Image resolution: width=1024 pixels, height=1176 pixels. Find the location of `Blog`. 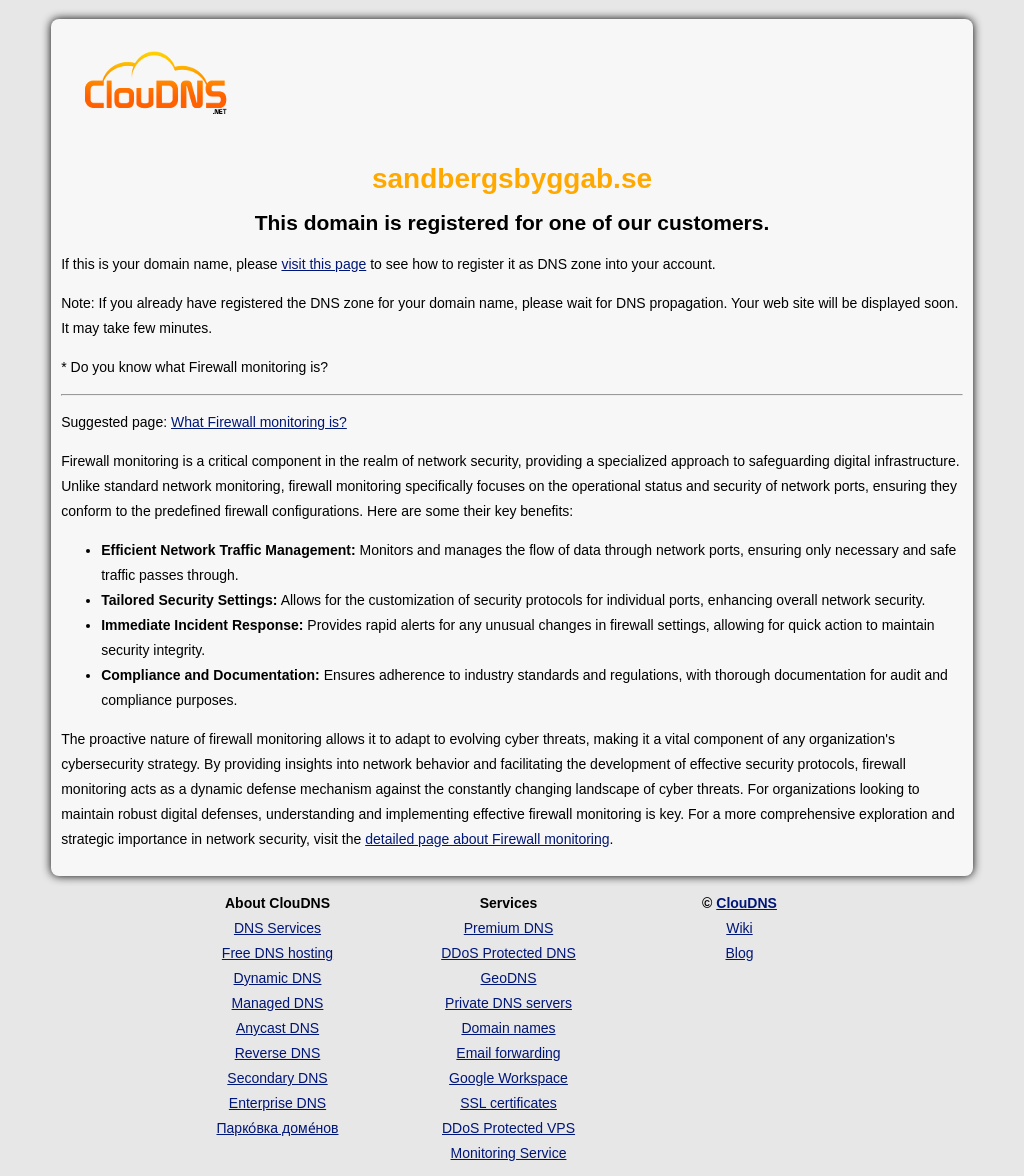

Blog is located at coordinates (739, 953).